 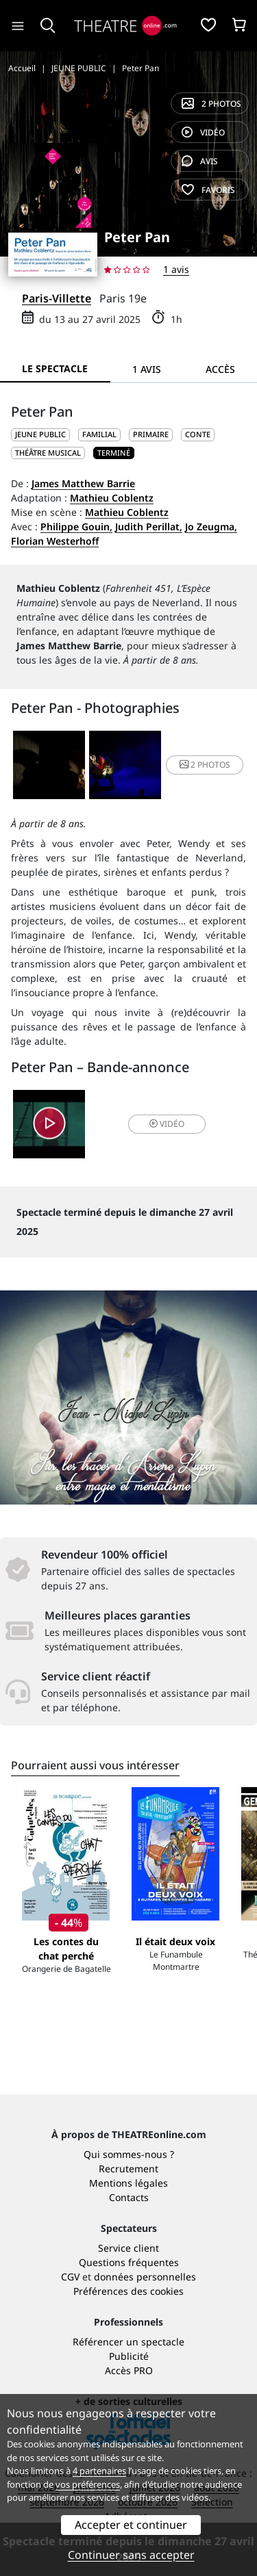 I want to click on CGV, so click(x=70, y=2276).